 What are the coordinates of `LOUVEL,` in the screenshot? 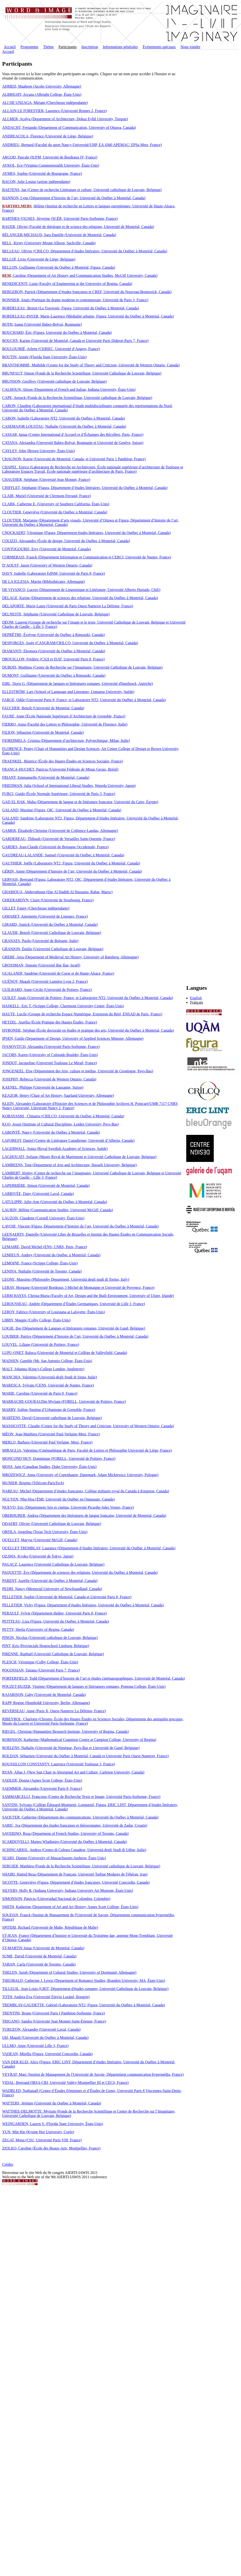 It's located at (10, 1344).